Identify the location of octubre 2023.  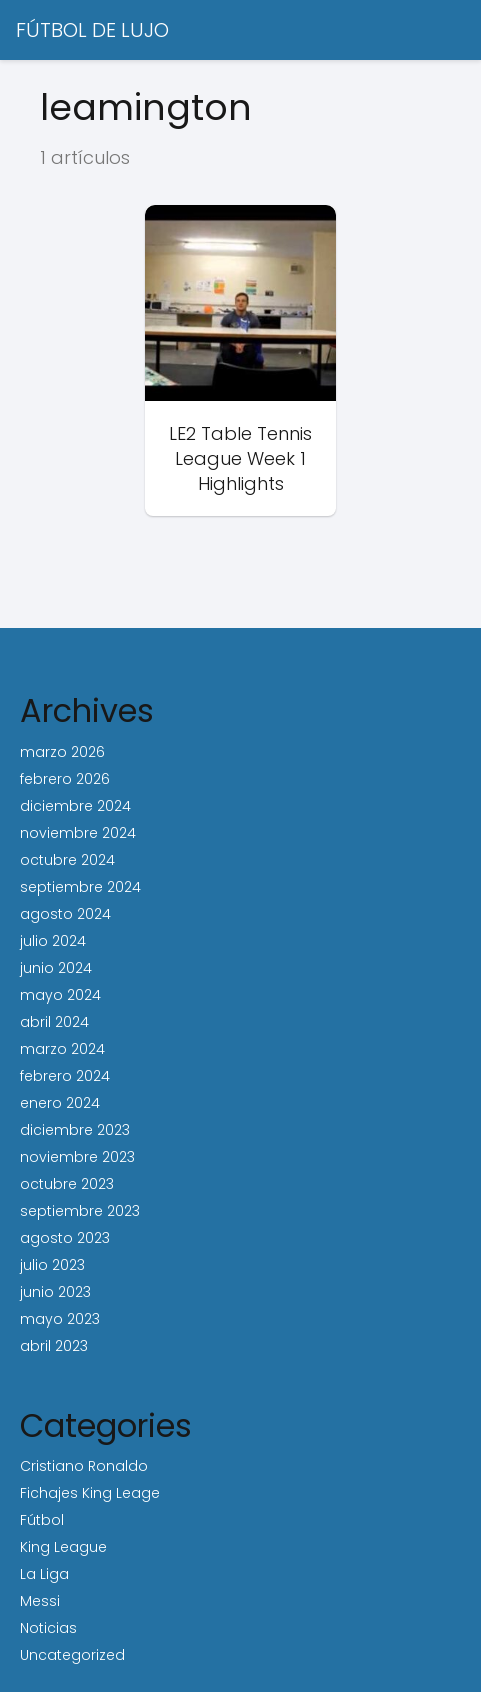
(67, 1184).